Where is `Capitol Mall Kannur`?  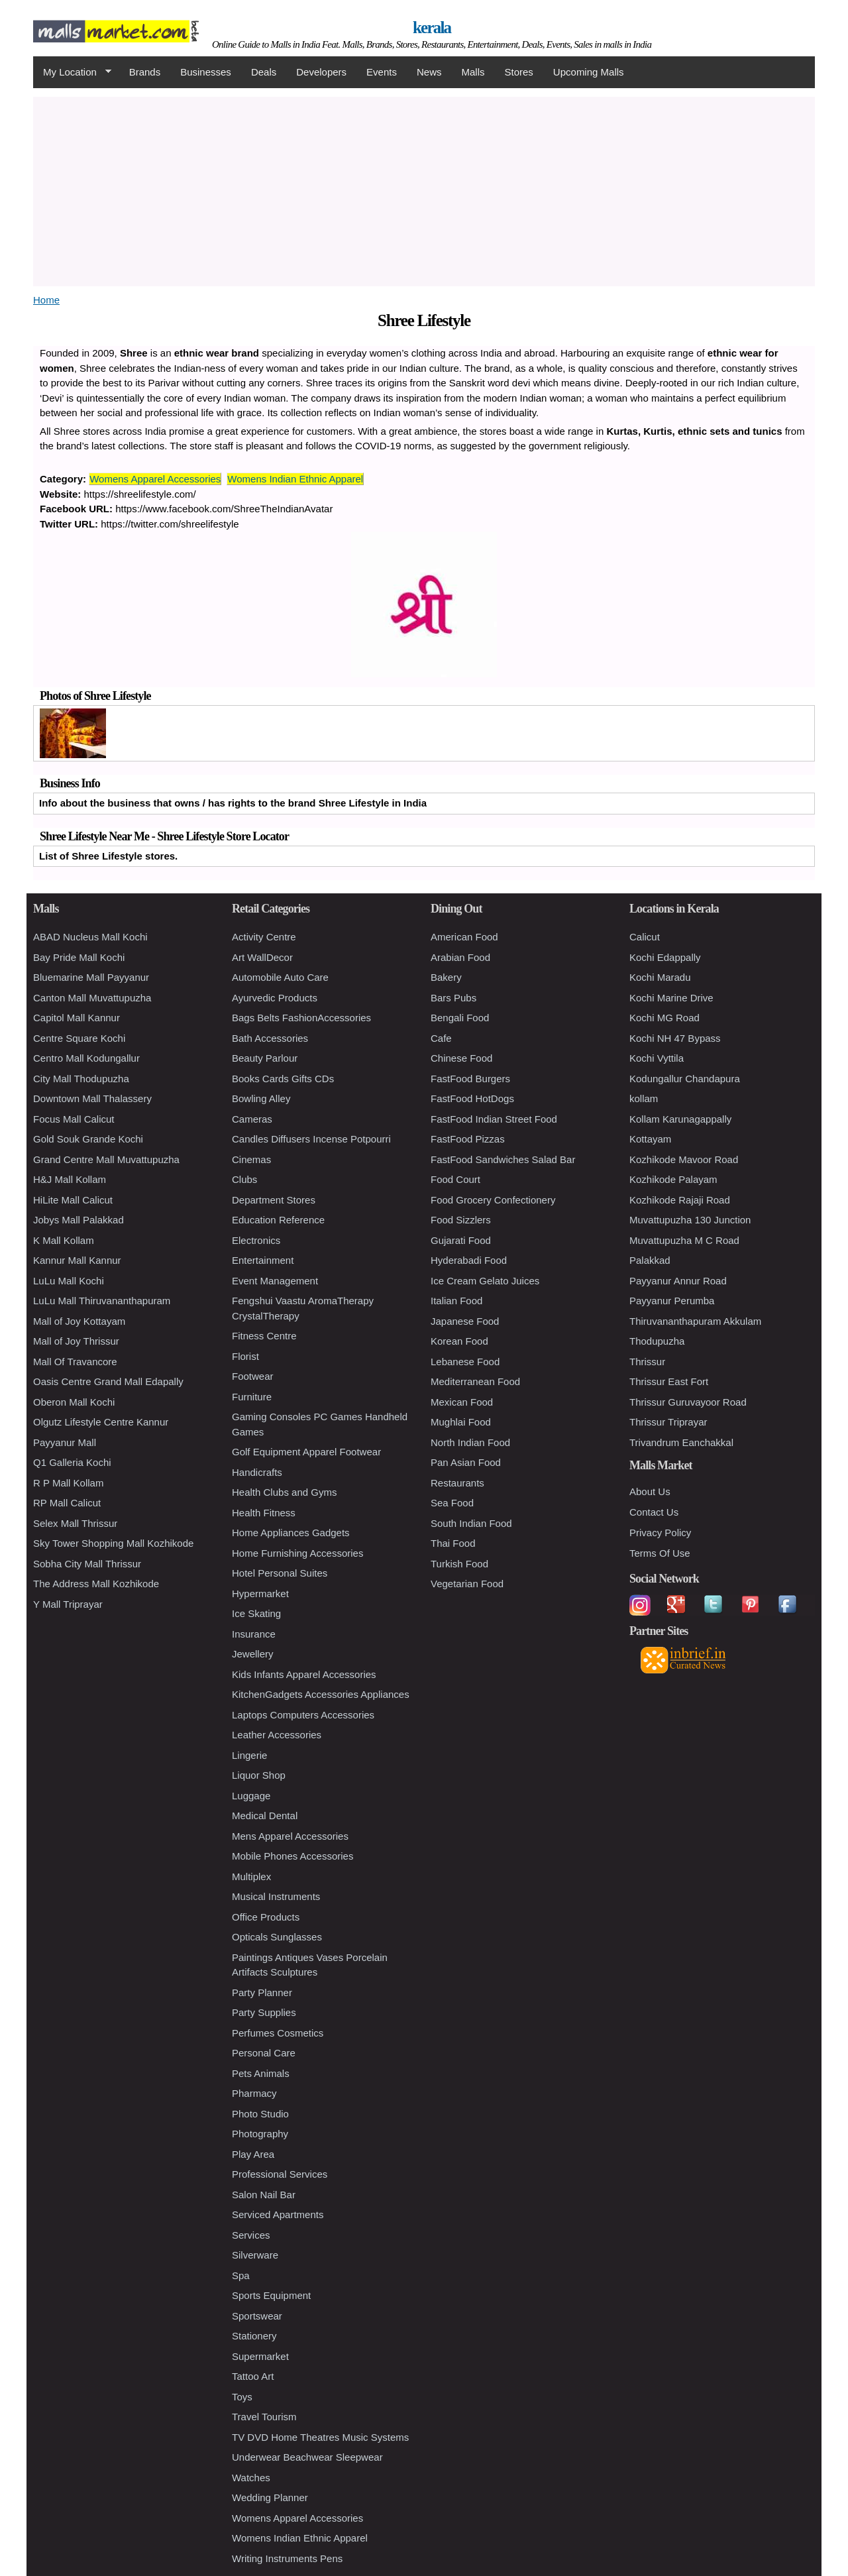 Capitol Mall Kannur is located at coordinates (76, 1017).